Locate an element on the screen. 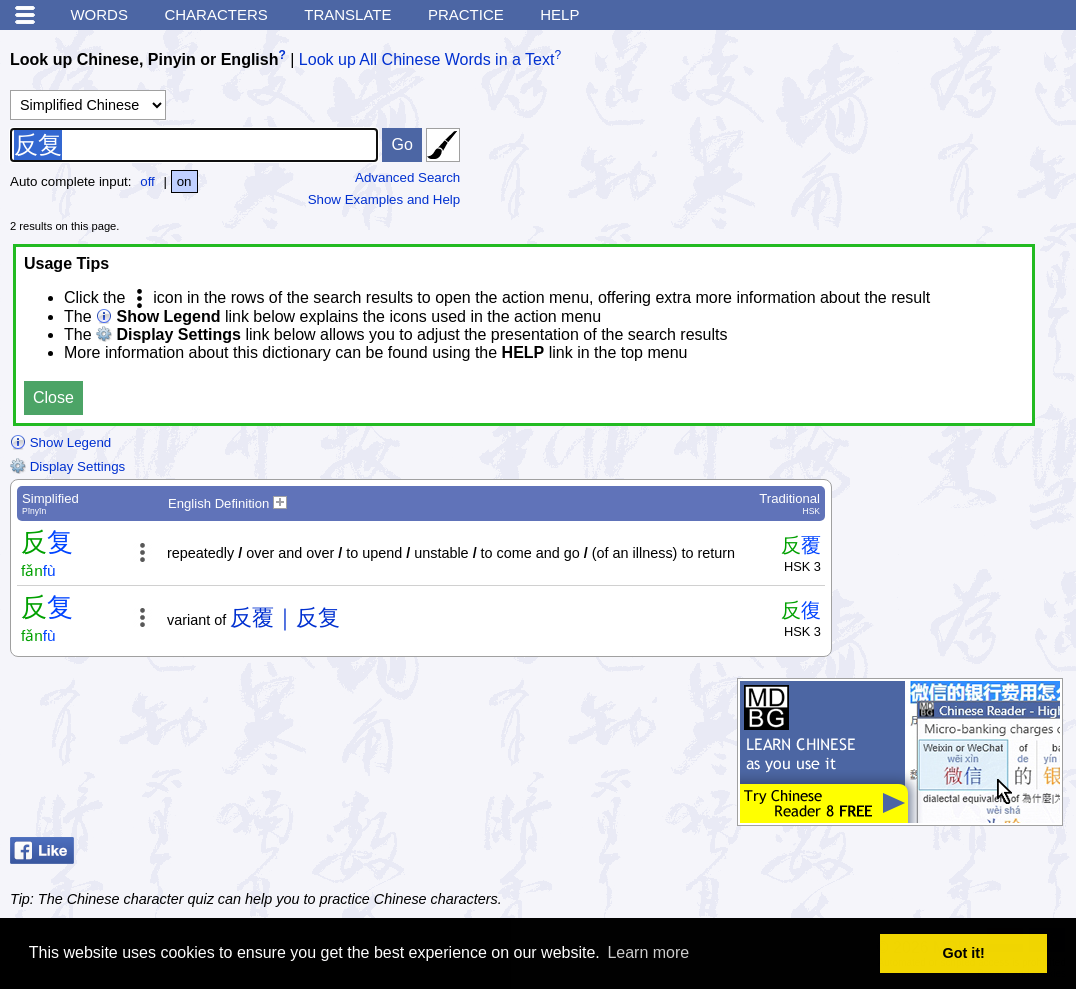 The width and height of the screenshot is (1076, 989). Characters is located at coordinates (215, 14).